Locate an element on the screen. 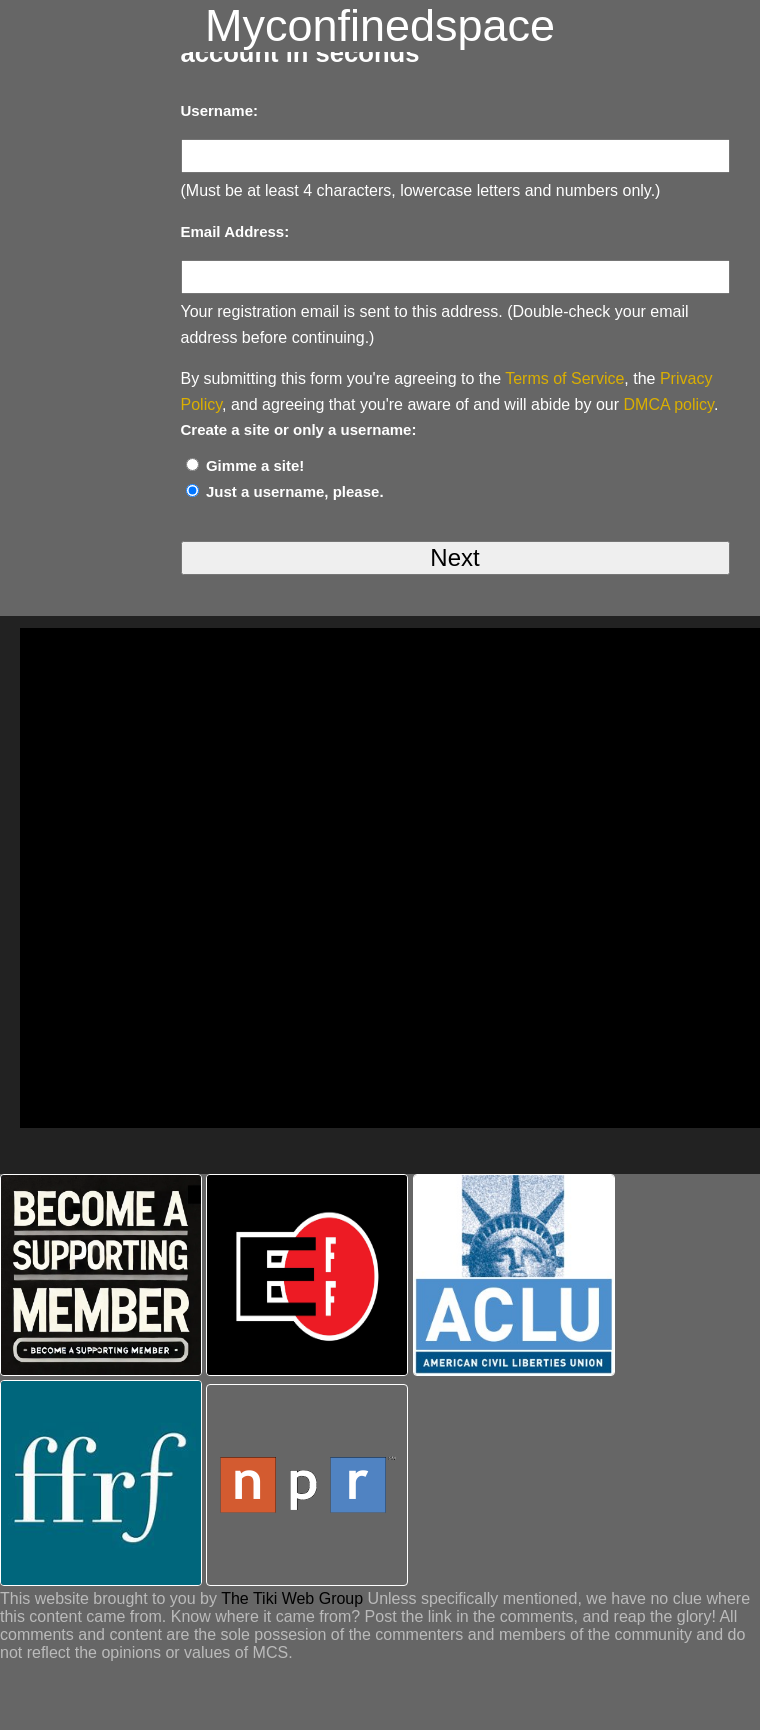  Terms of Service is located at coordinates (564, 378).